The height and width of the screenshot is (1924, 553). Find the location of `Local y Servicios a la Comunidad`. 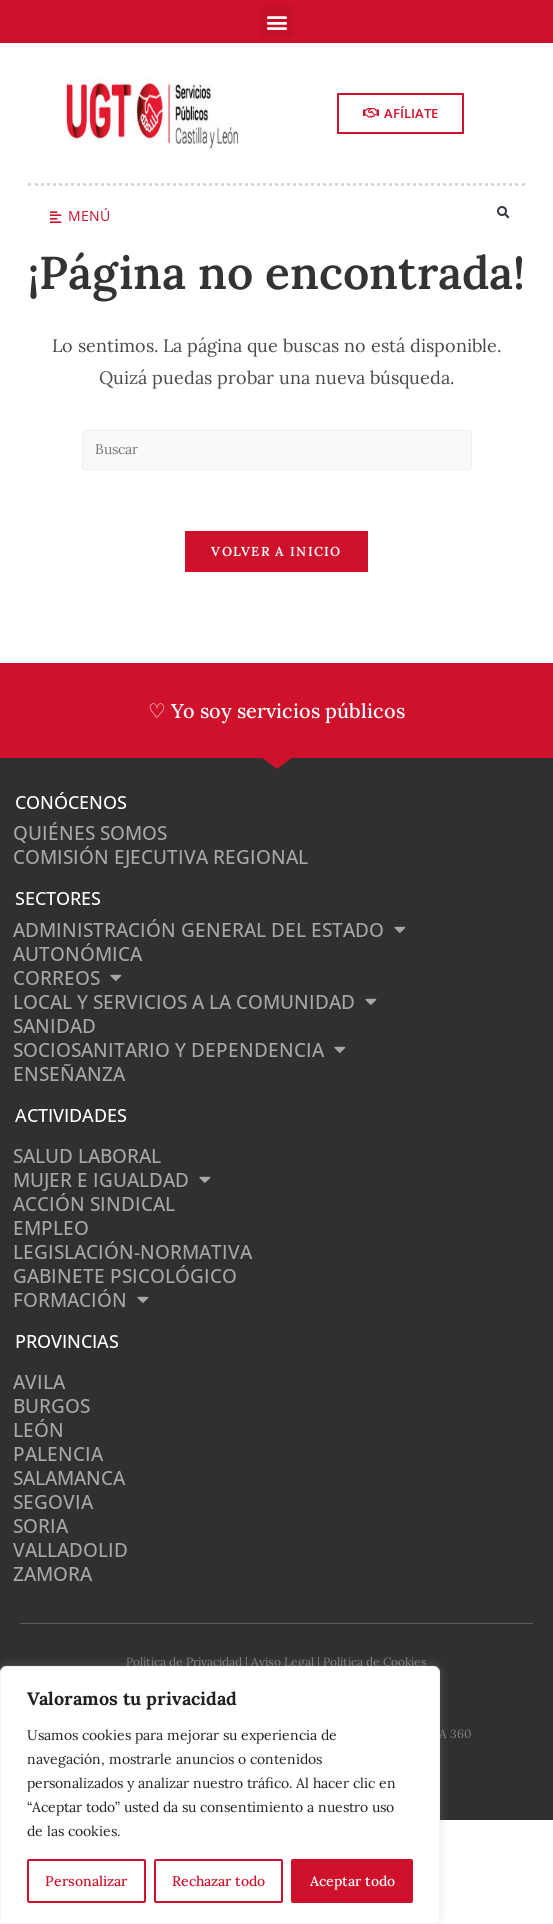

Local y Servicios a la Comunidad is located at coordinates (195, 1002).